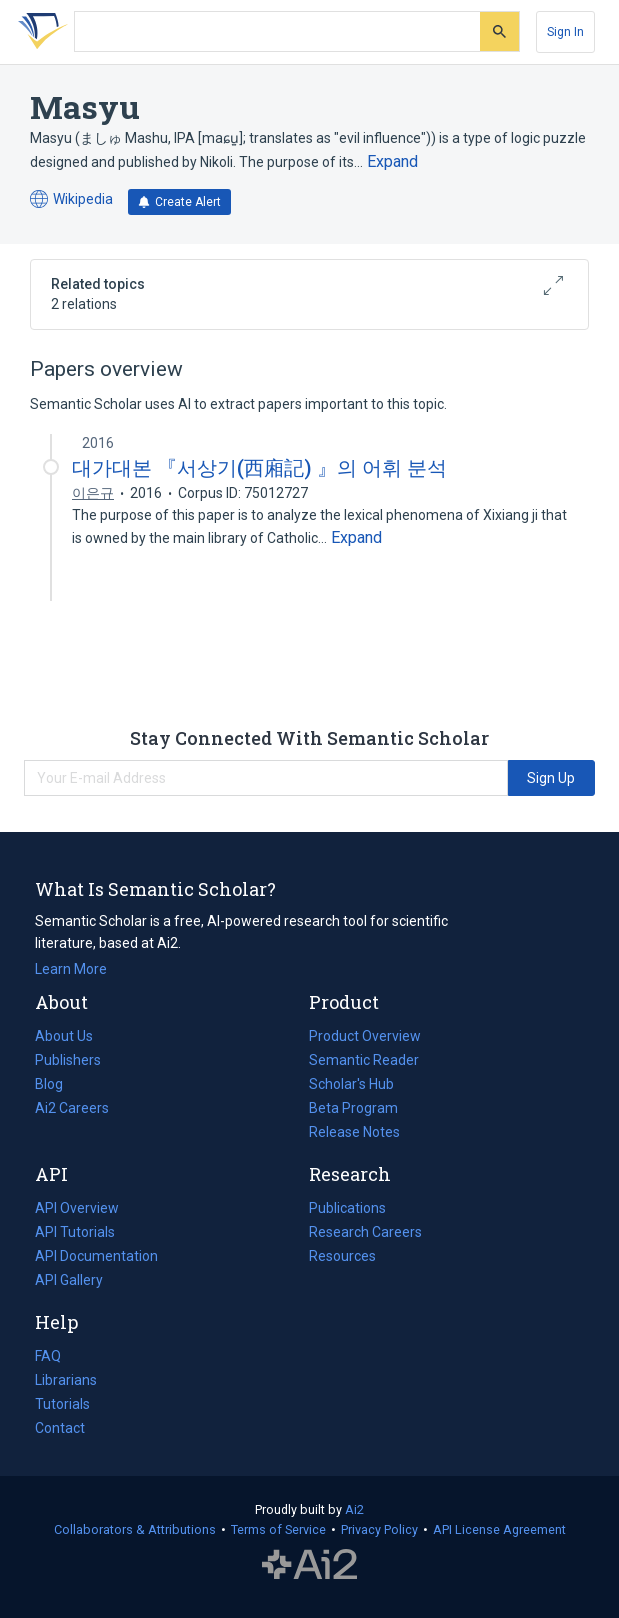 This screenshot has height=1618, width=619. Describe the element at coordinates (68, 1060) in the screenshot. I see `Publishers` at that location.